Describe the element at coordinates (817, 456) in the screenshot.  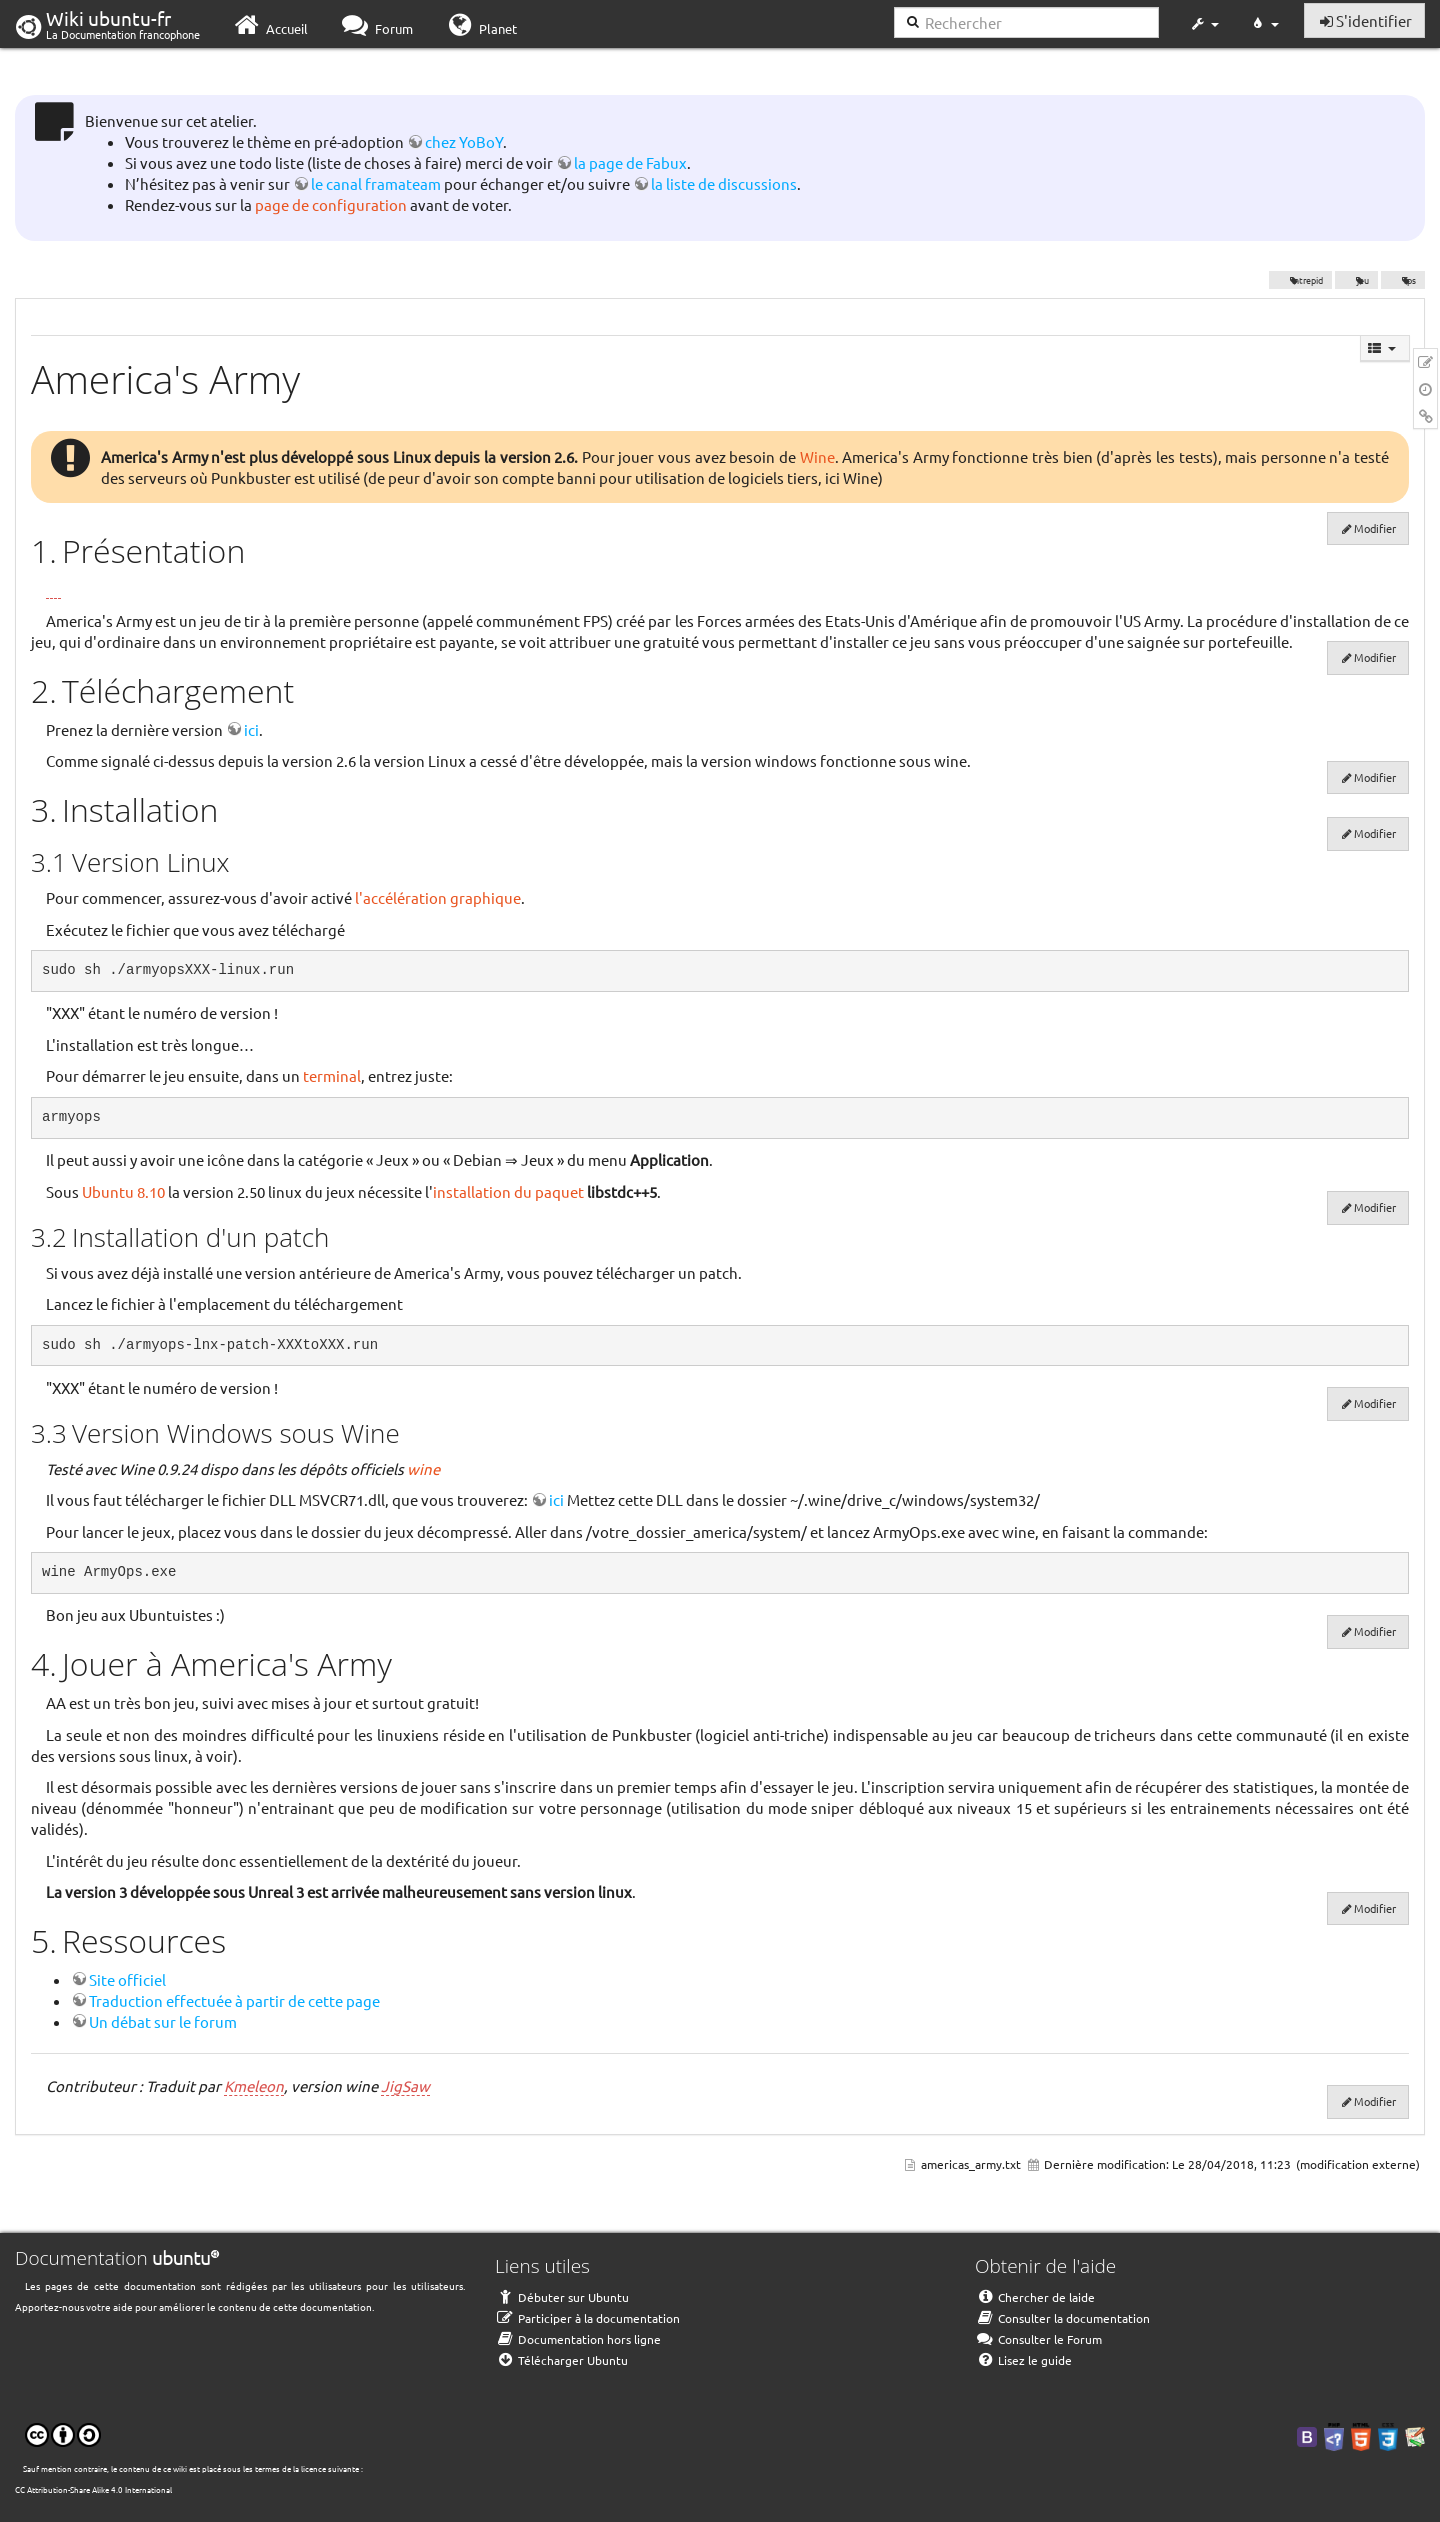
I see `Wine` at that location.